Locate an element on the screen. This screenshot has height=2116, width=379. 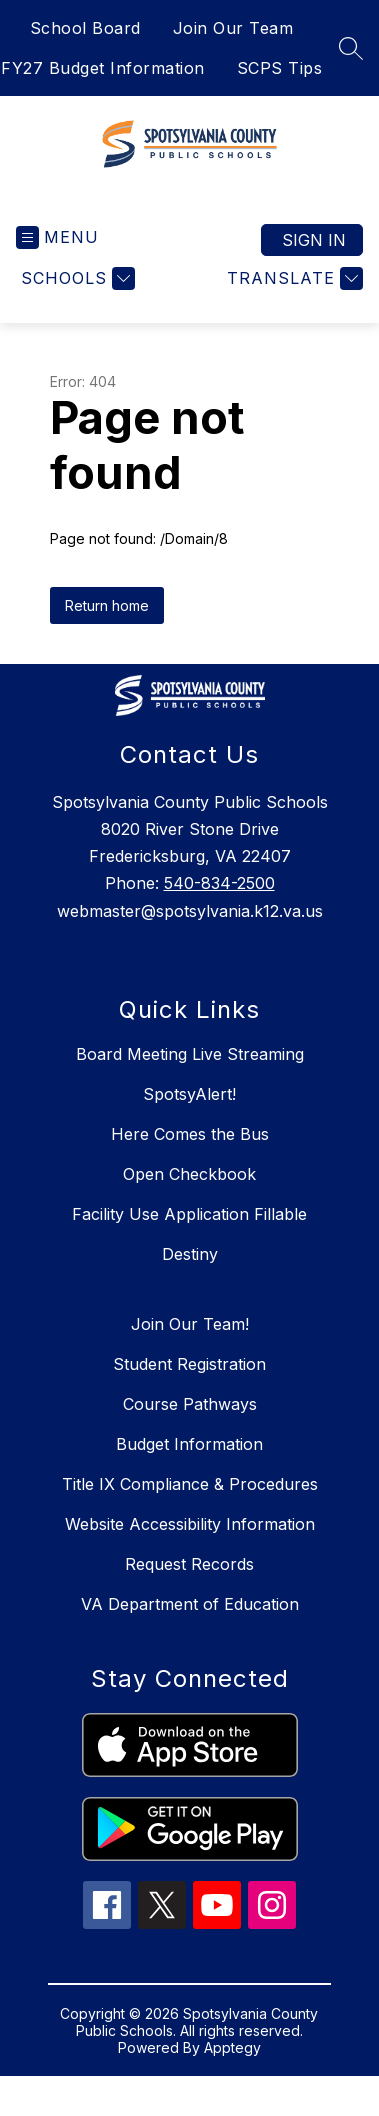
Budget Information is located at coordinates (189, 1444).